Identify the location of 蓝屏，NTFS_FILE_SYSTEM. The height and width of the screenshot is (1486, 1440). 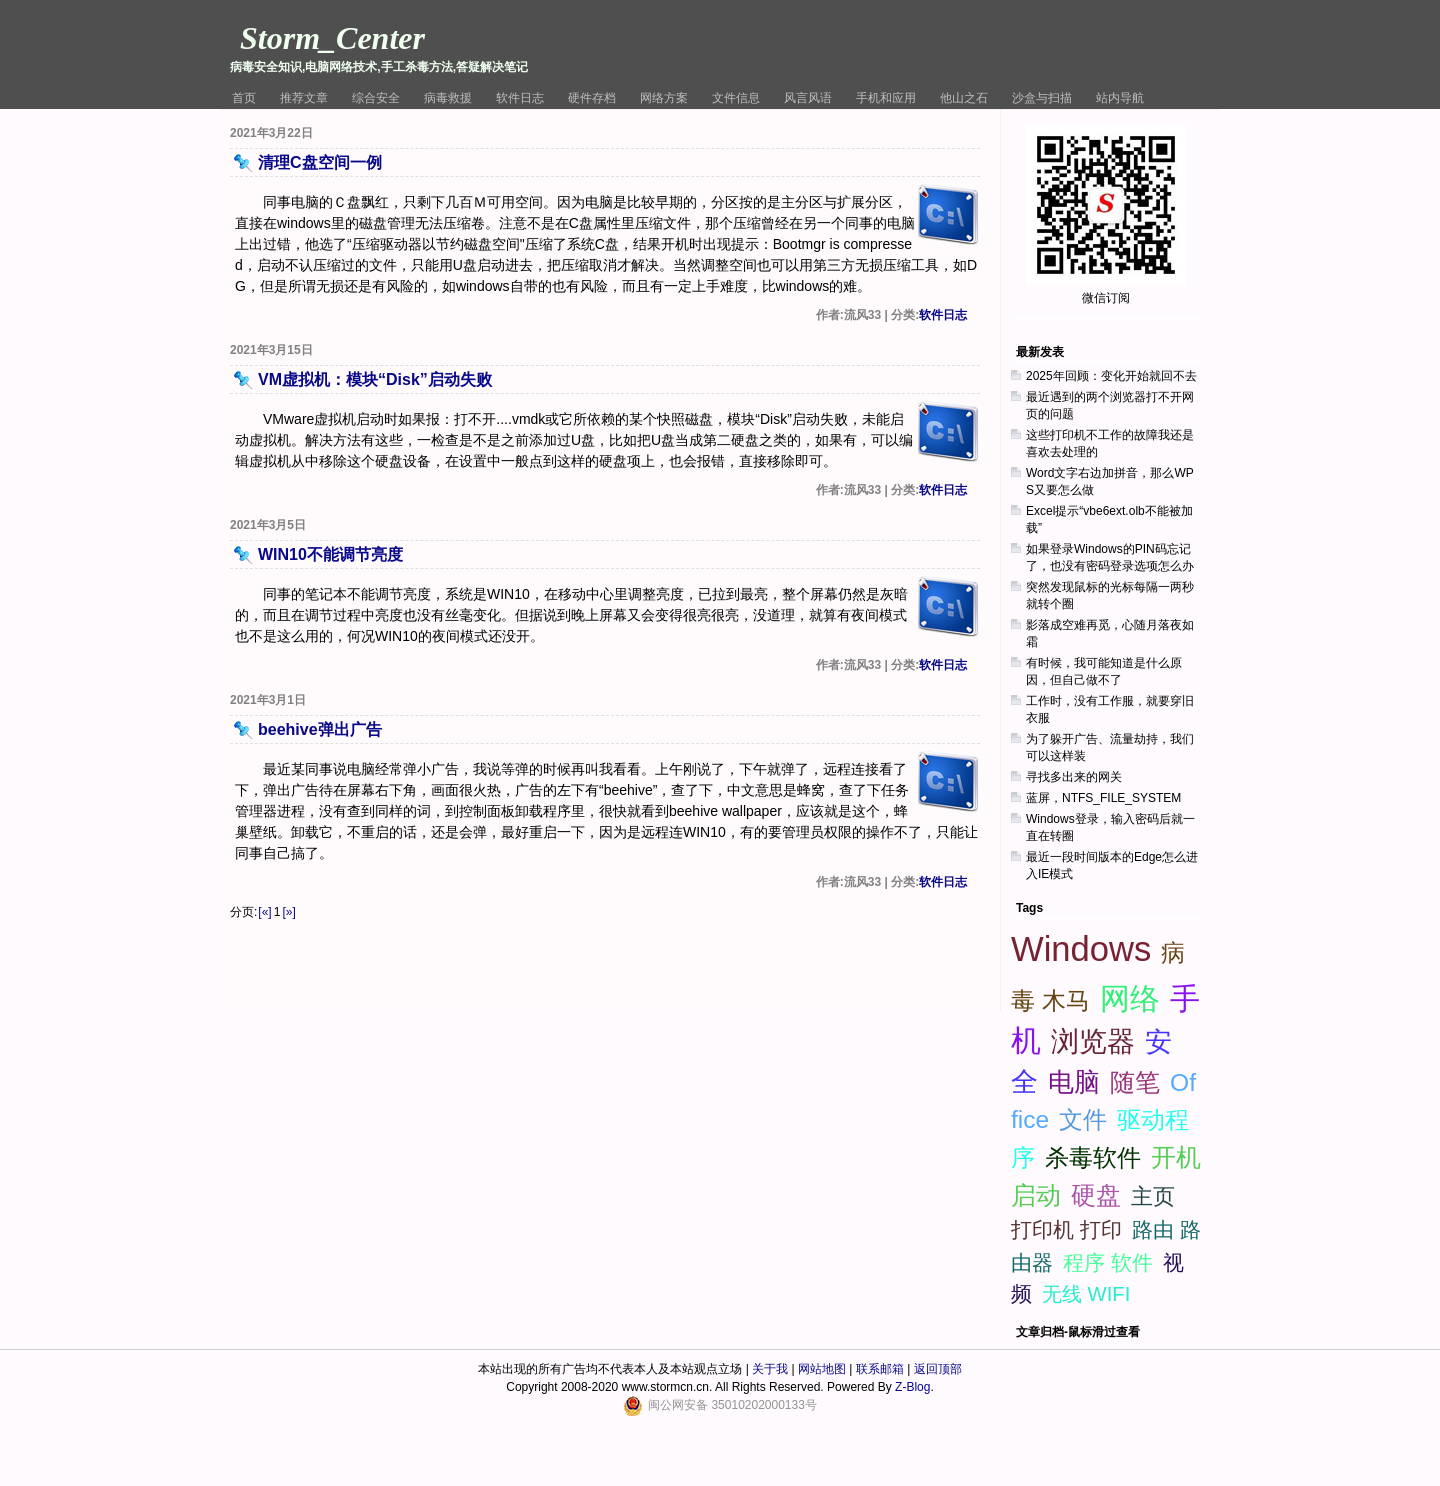
(1103, 798).